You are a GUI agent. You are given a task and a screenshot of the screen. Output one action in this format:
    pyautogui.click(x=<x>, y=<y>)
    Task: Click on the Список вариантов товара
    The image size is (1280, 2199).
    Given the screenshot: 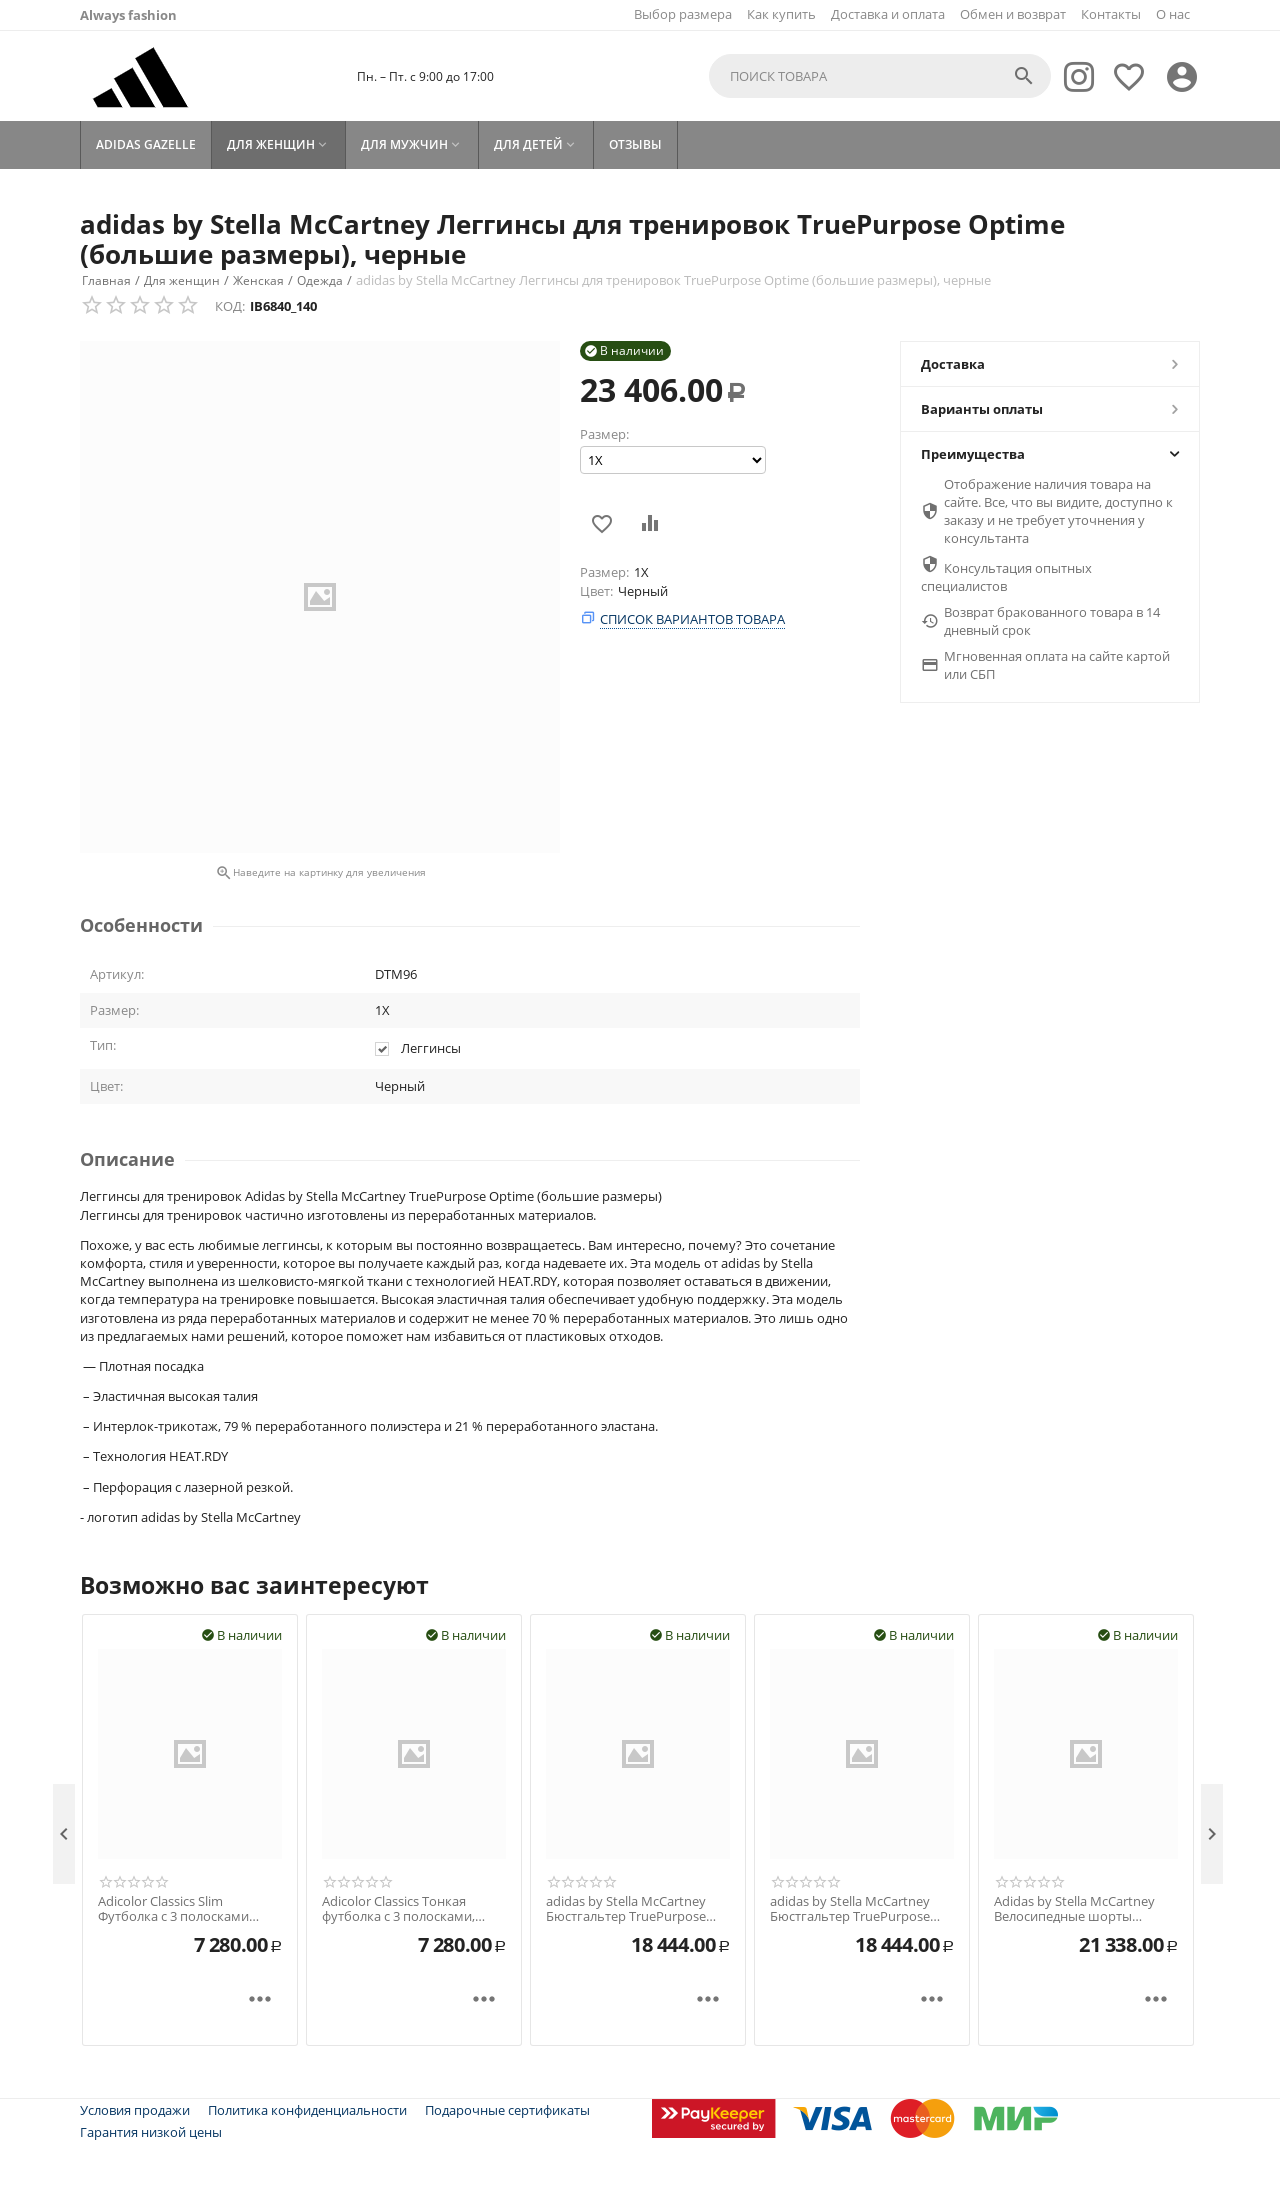 What is the action you would take?
    pyautogui.click(x=692, y=619)
    